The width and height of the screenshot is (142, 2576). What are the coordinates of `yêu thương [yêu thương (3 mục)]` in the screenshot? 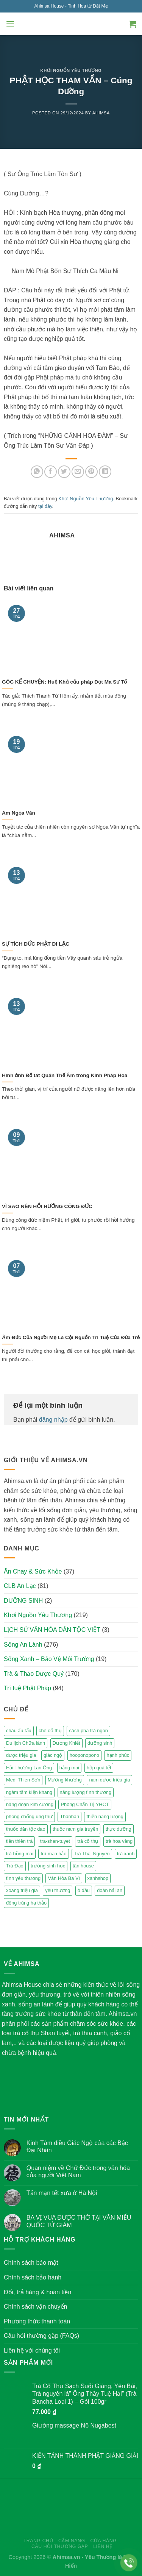 It's located at (57, 1890).